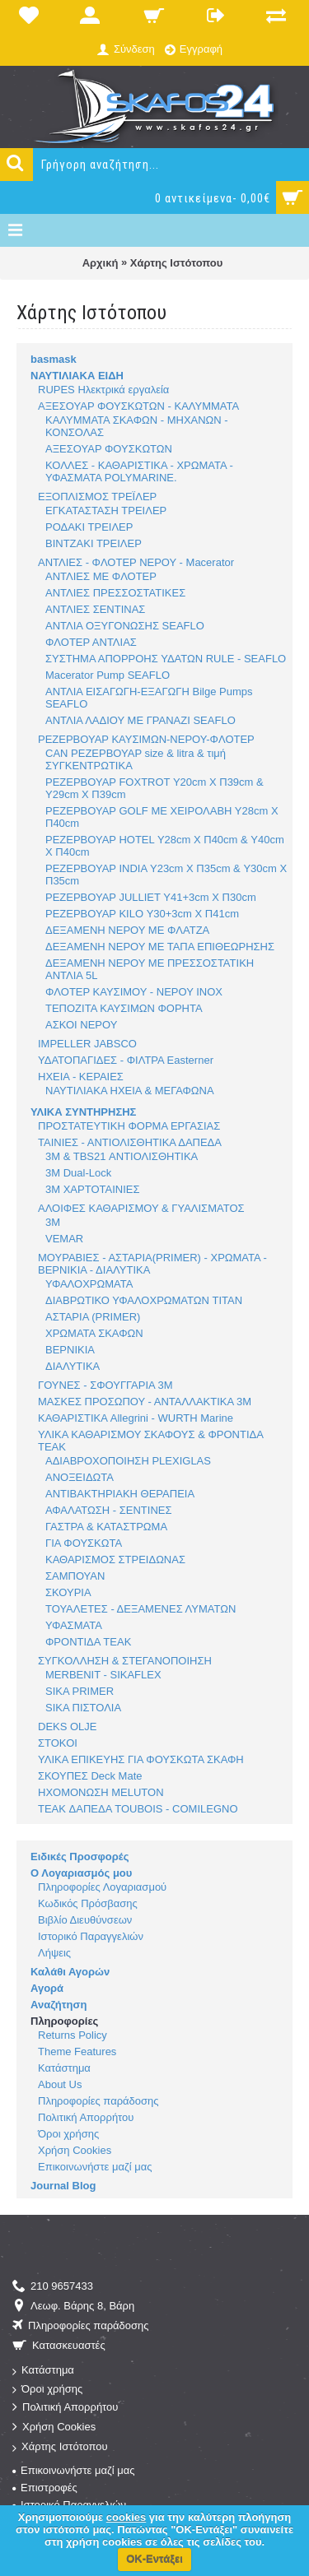 The width and height of the screenshot is (309, 2576). I want to click on ΑΝΤΛΙΕΣ ΜΕ ΦΛΟΤΕΡ, so click(101, 576).